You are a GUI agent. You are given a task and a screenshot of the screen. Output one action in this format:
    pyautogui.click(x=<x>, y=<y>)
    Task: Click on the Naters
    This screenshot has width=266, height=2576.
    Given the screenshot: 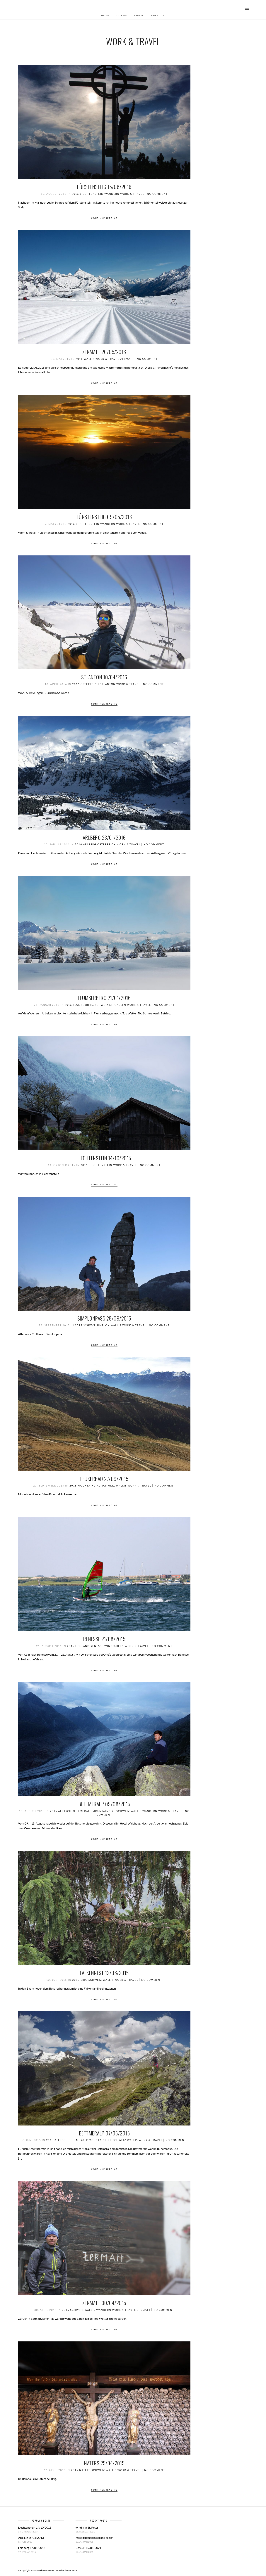 What is the action you would take?
    pyautogui.click(x=85, y=2470)
    